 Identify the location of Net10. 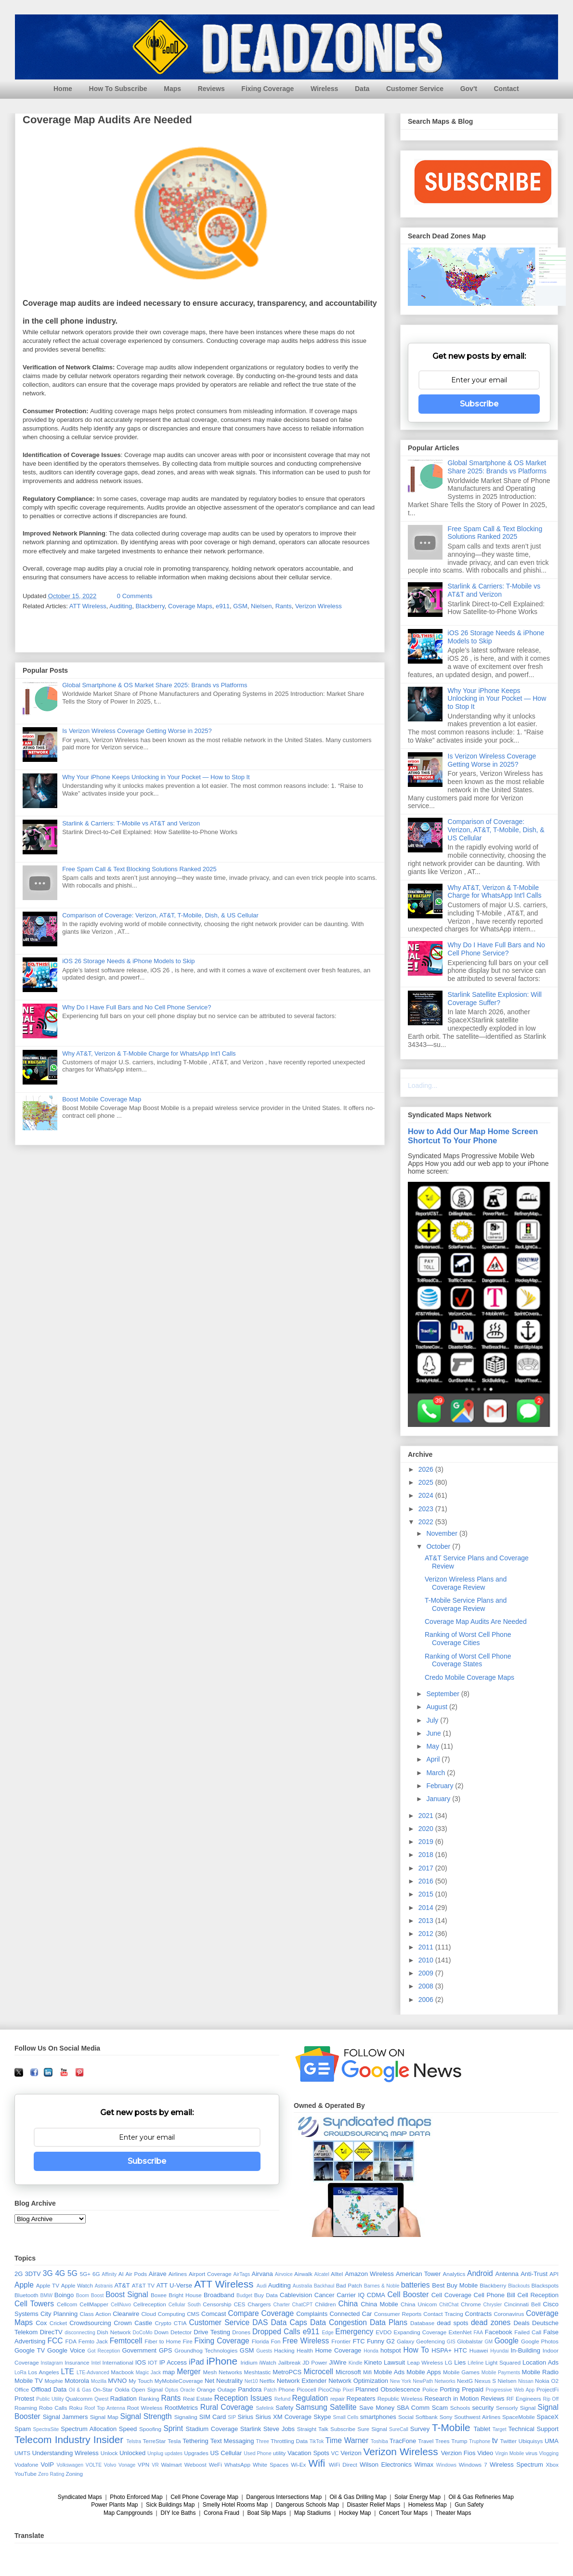
(251, 2381).